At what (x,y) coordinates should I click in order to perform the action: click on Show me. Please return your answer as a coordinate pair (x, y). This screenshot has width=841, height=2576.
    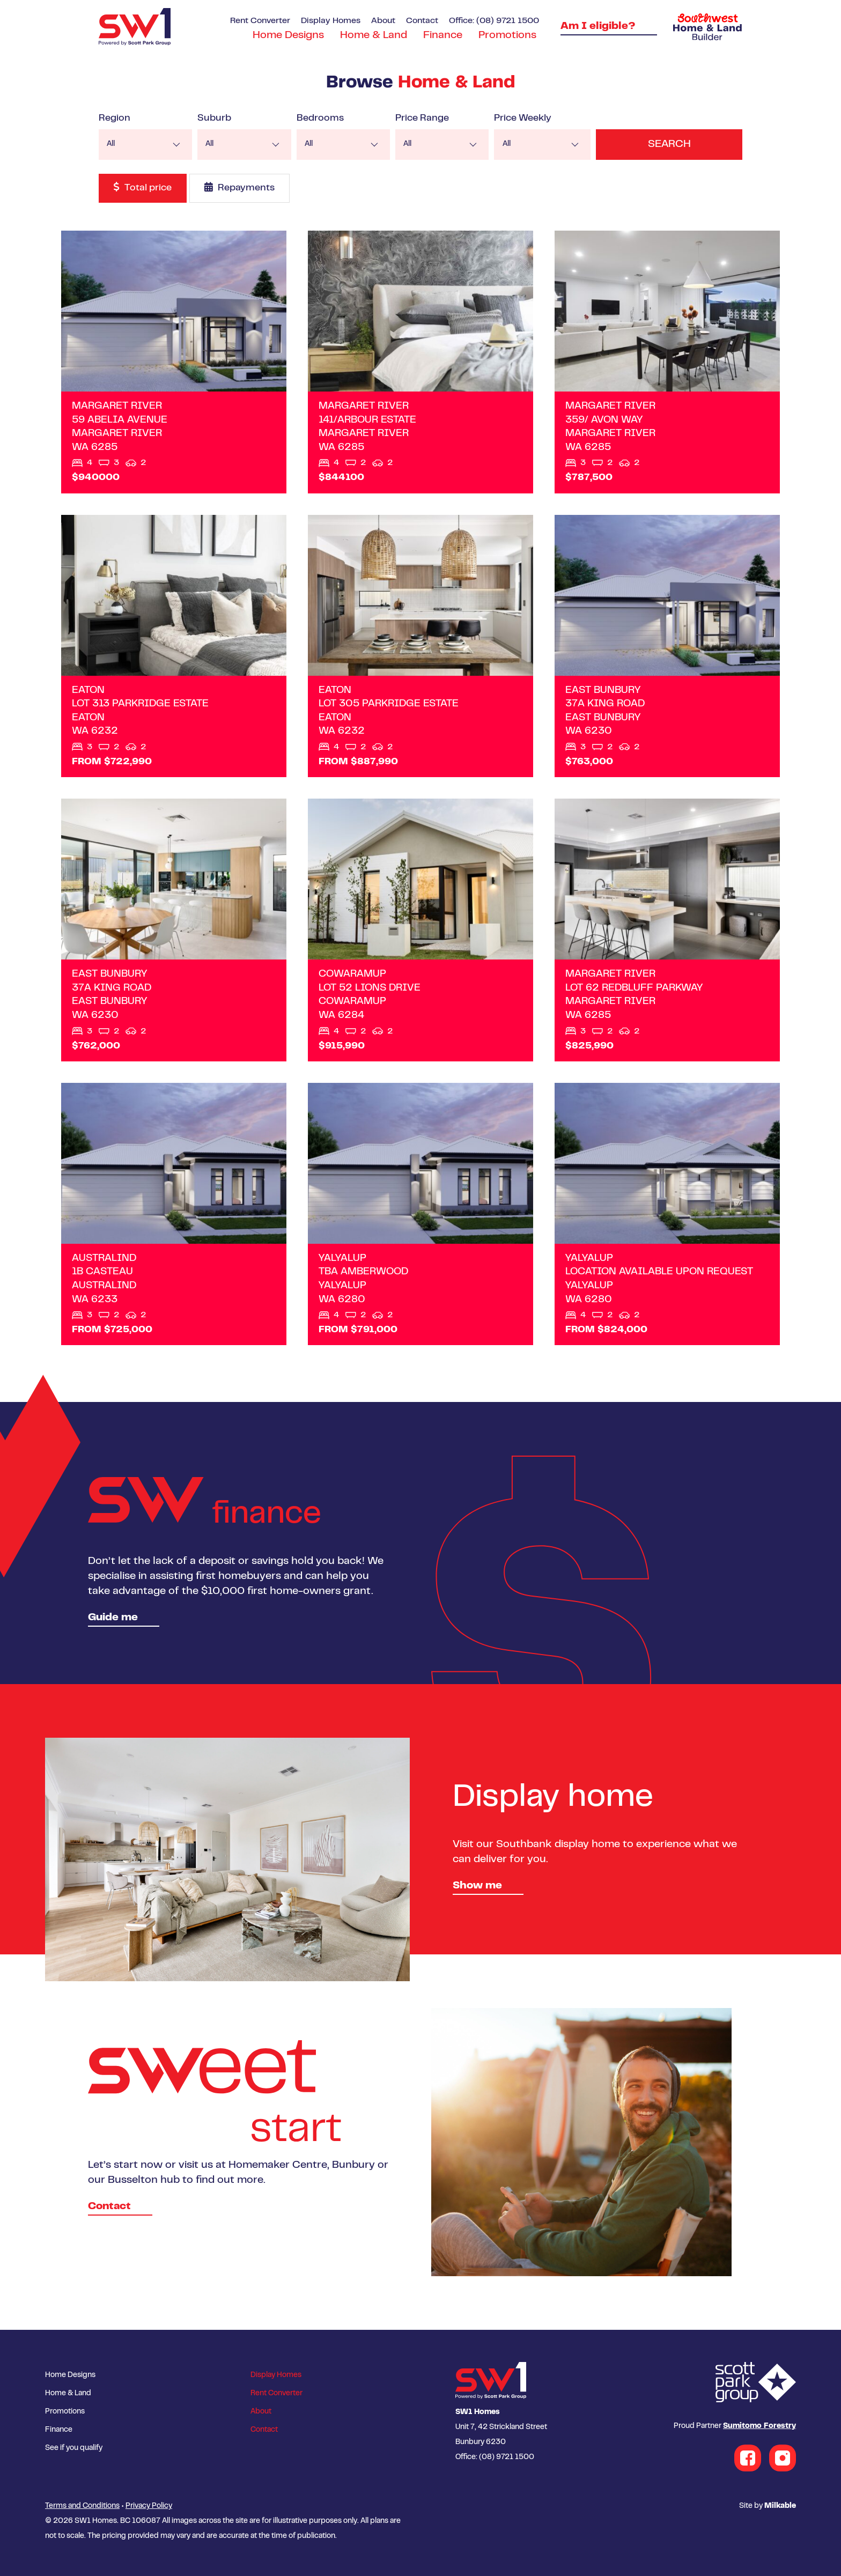
    Looking at the image, I should click on (477, 1886).